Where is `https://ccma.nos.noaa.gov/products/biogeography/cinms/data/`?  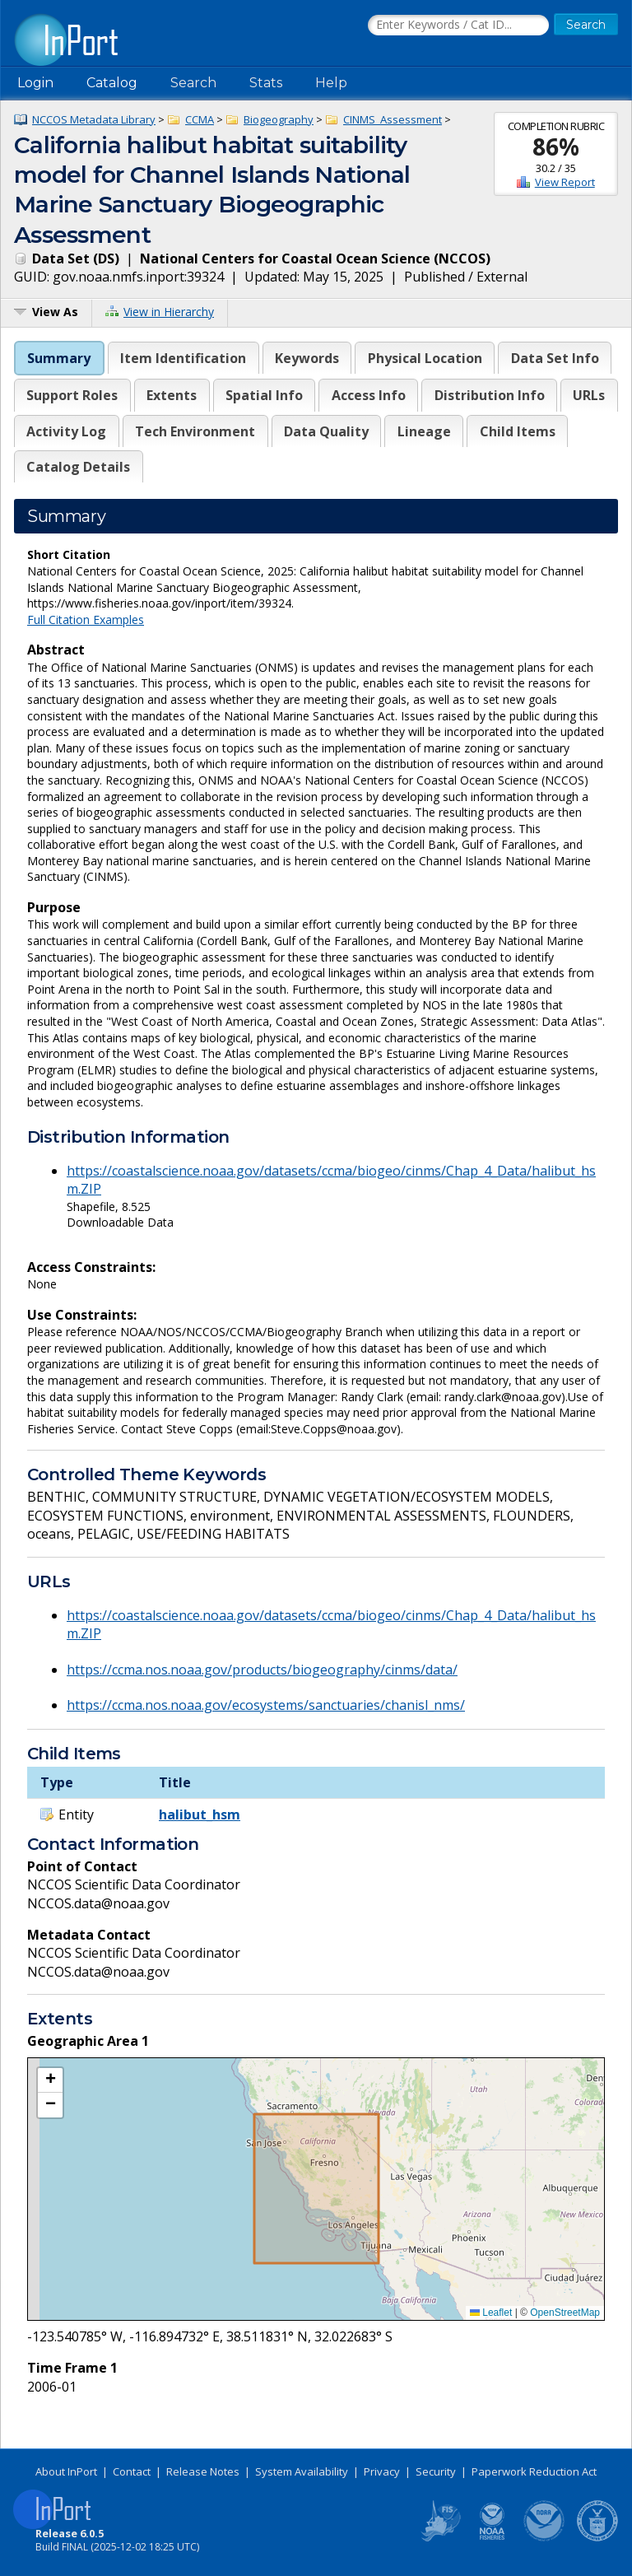 https://ccma.nos.noaa.gov/products/biogeography/cinms/data/ is located at coordinates (262, 1670).